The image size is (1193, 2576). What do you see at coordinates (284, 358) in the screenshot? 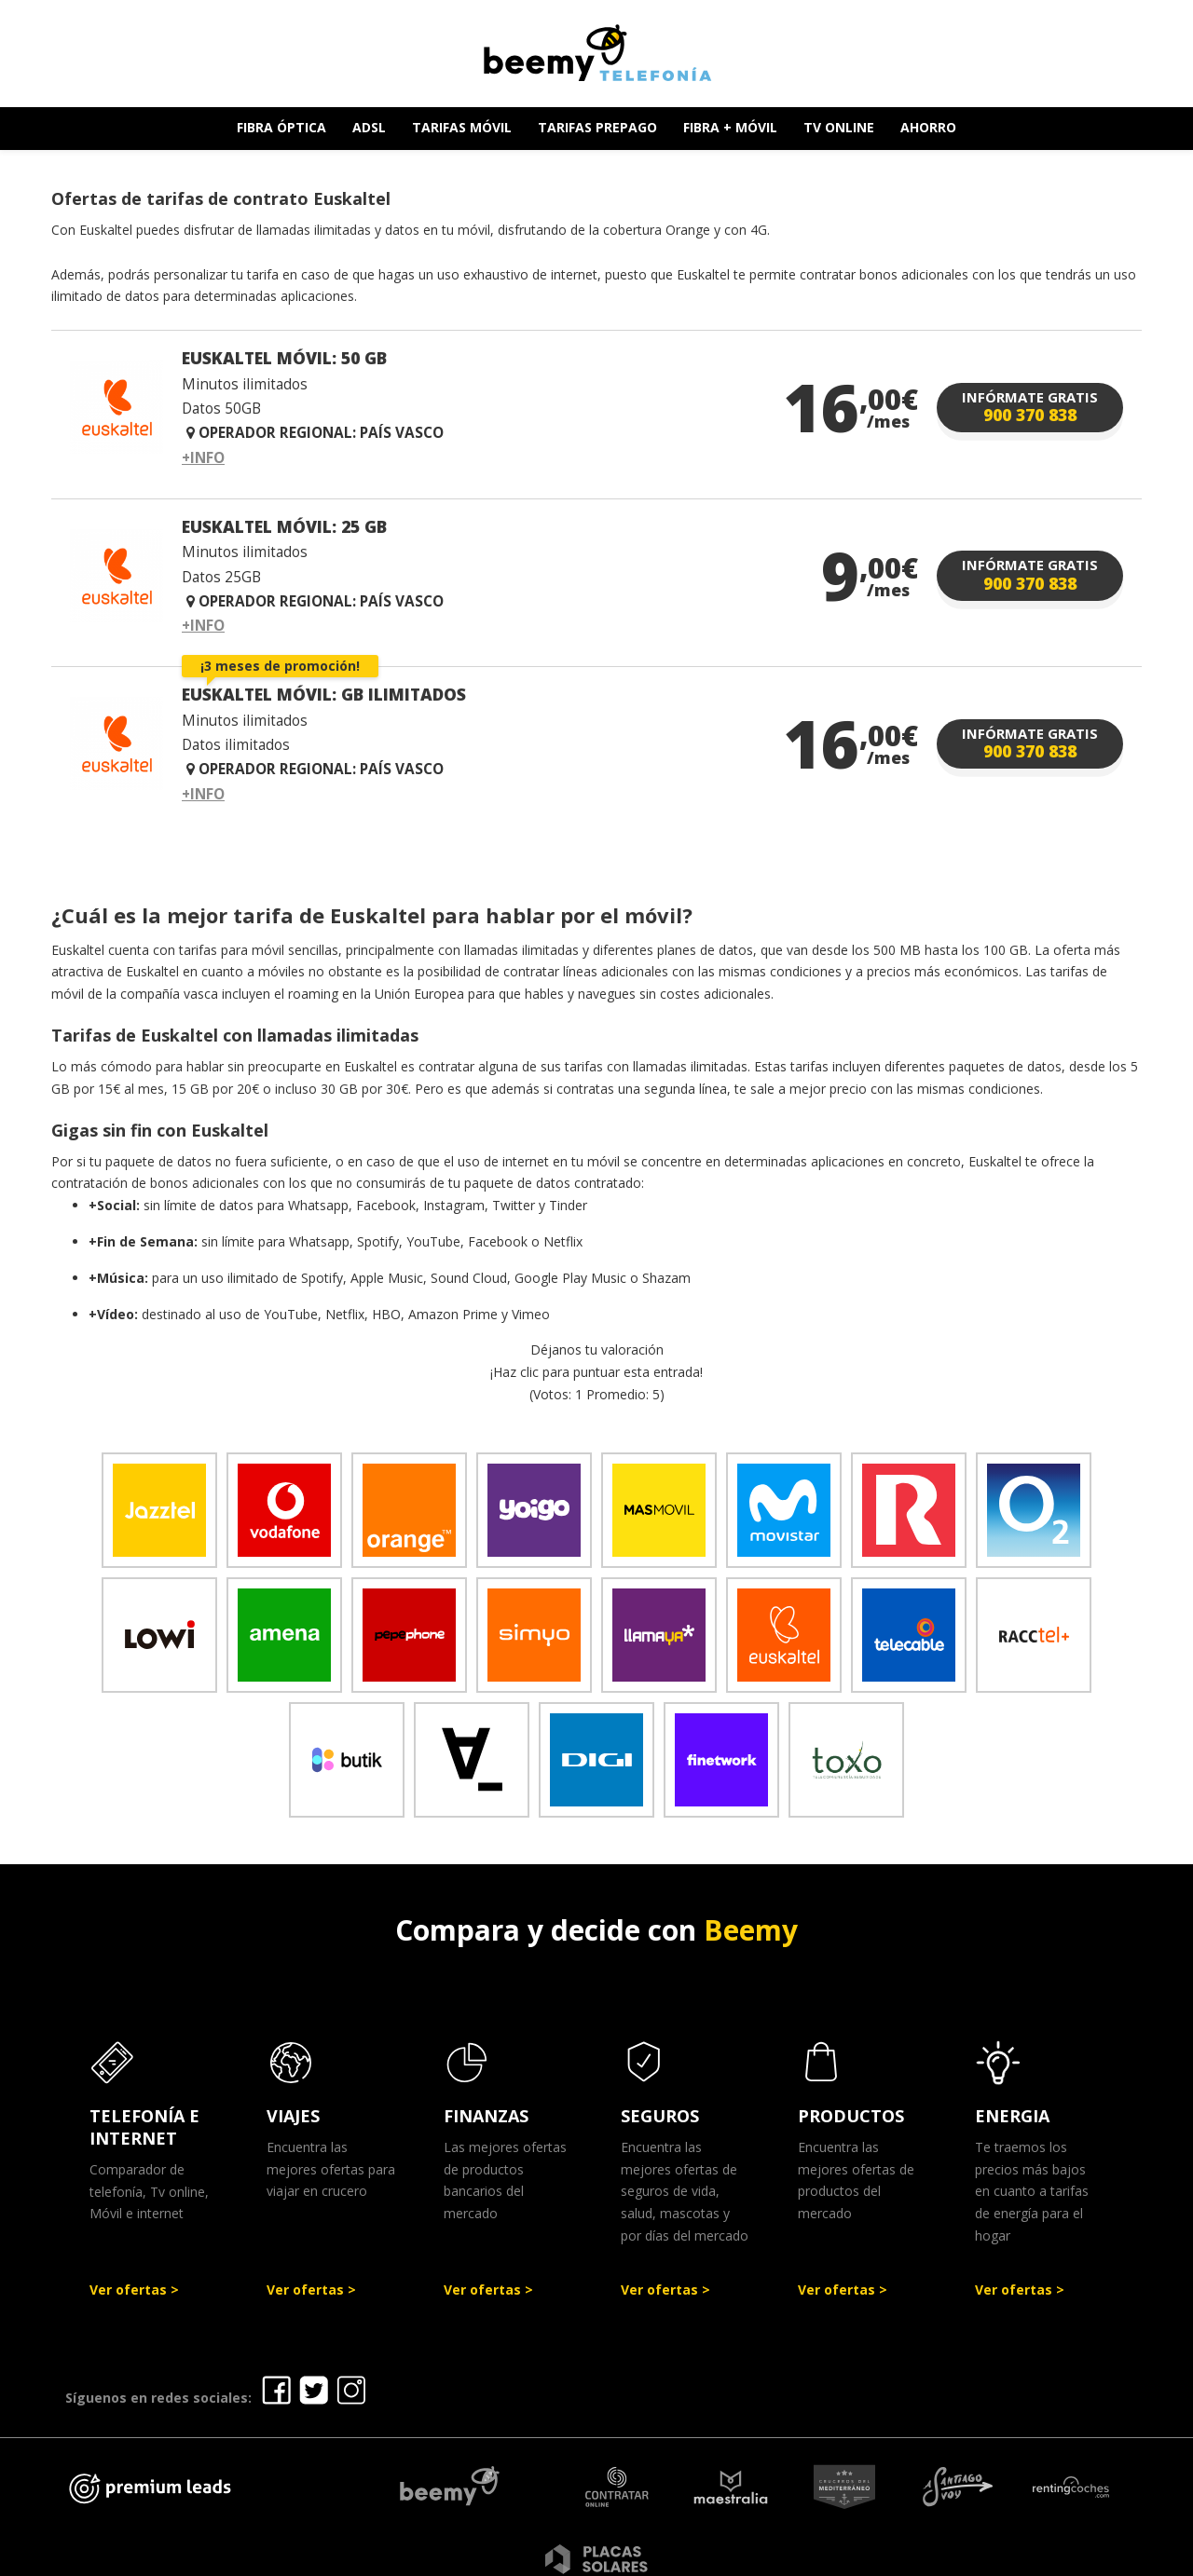
I see `EUSKALTEL MÓVIL: 50 GB` at bounding box center [284, 358].